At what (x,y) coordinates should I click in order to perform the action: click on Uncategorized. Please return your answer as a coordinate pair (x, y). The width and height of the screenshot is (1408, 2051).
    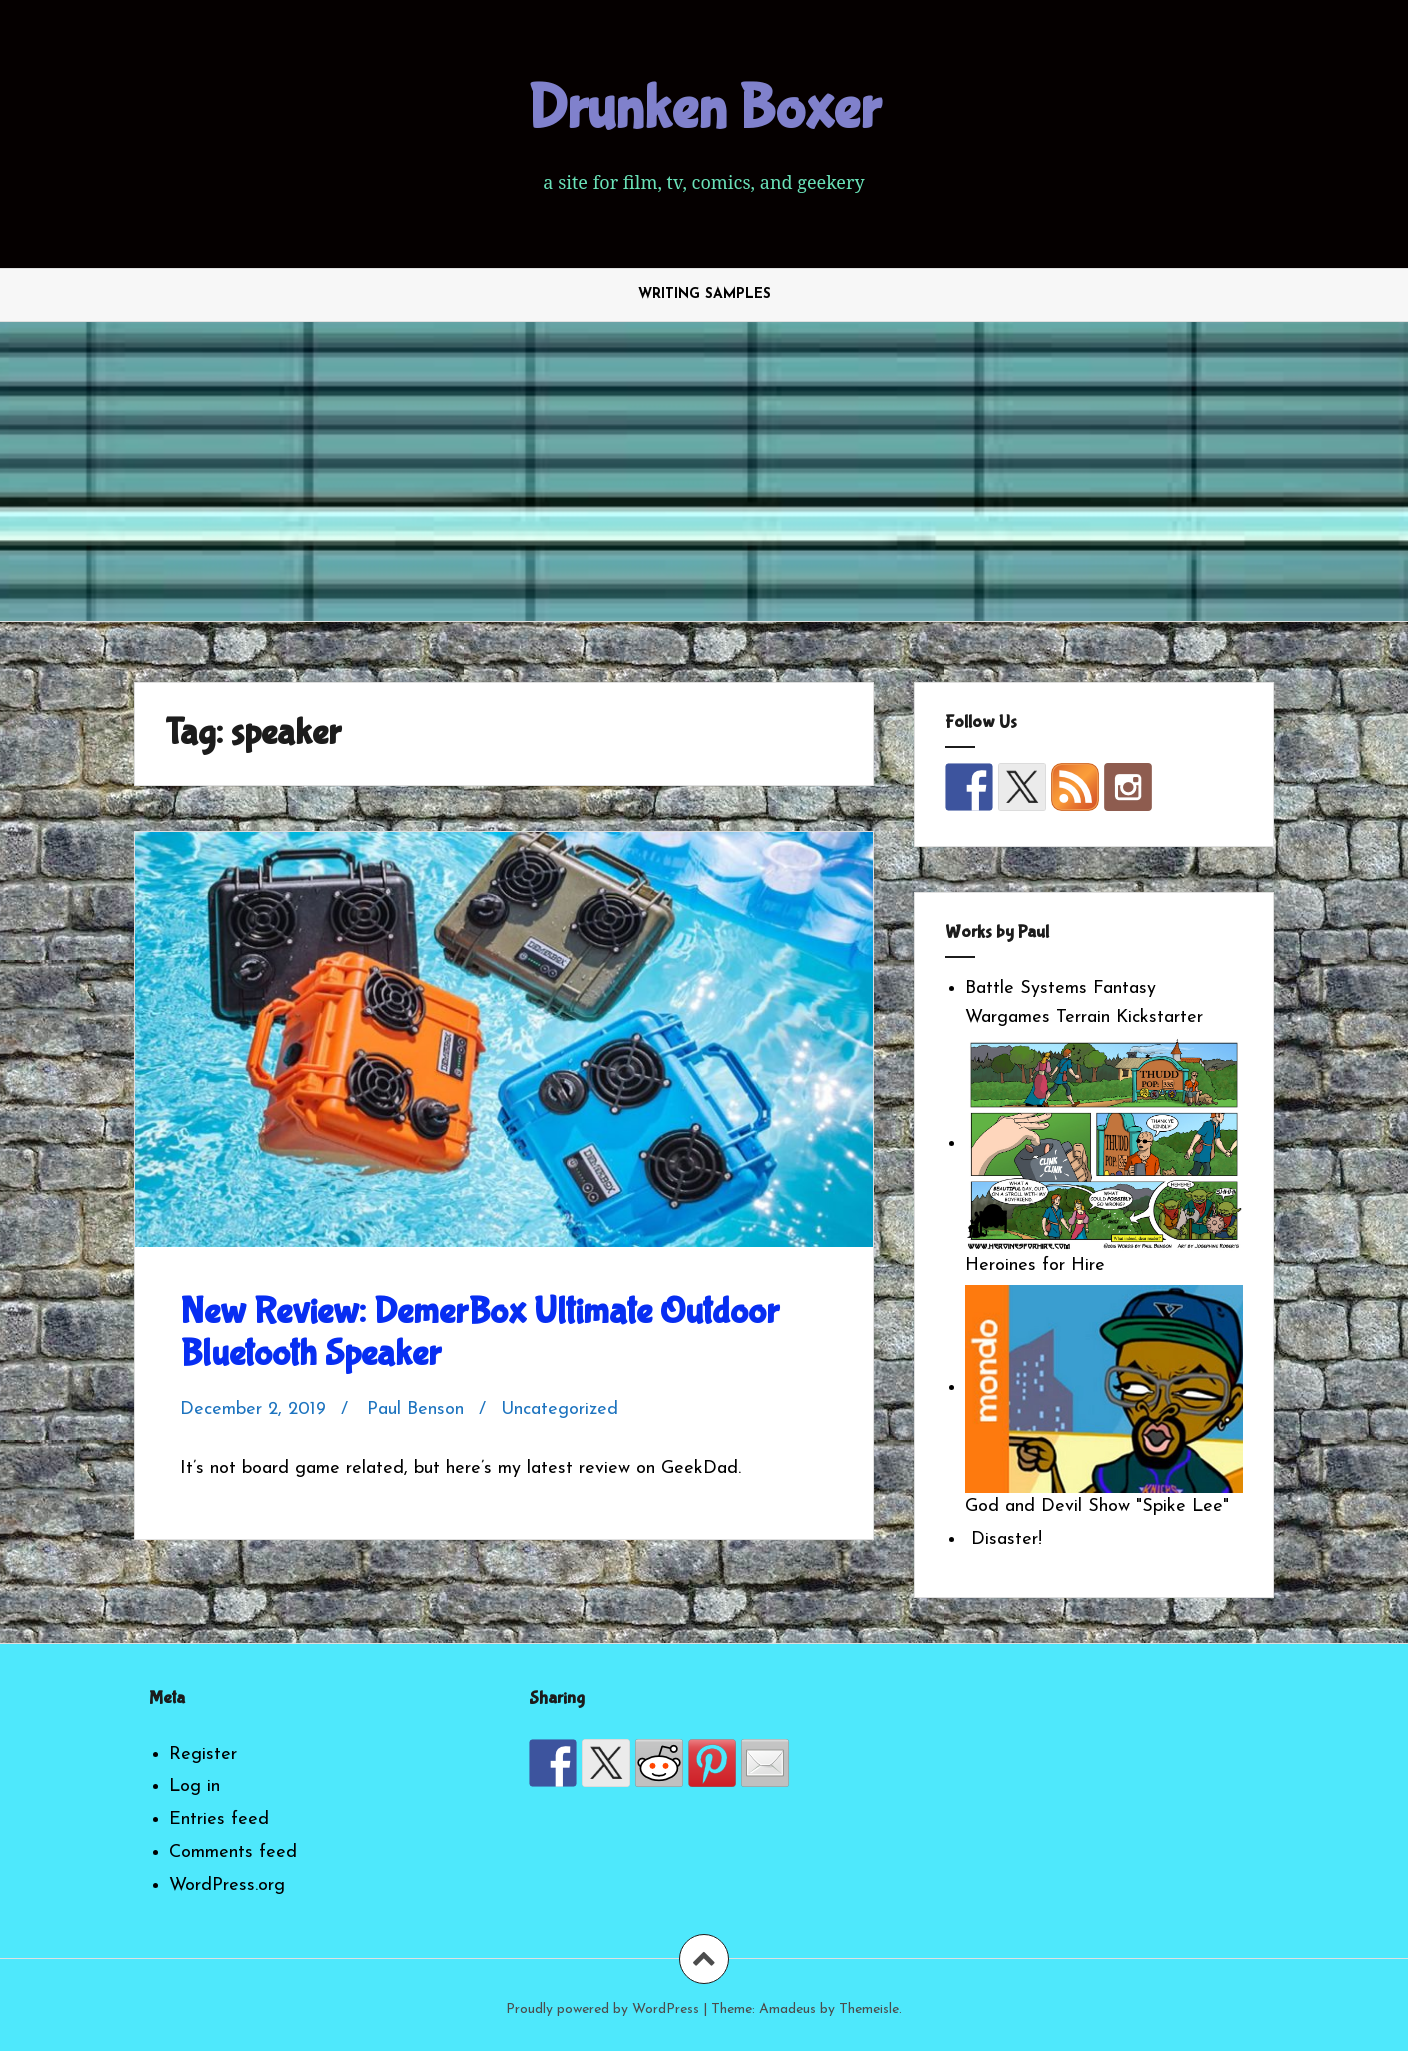
    Looking at the image, I should click on (559, 1409).